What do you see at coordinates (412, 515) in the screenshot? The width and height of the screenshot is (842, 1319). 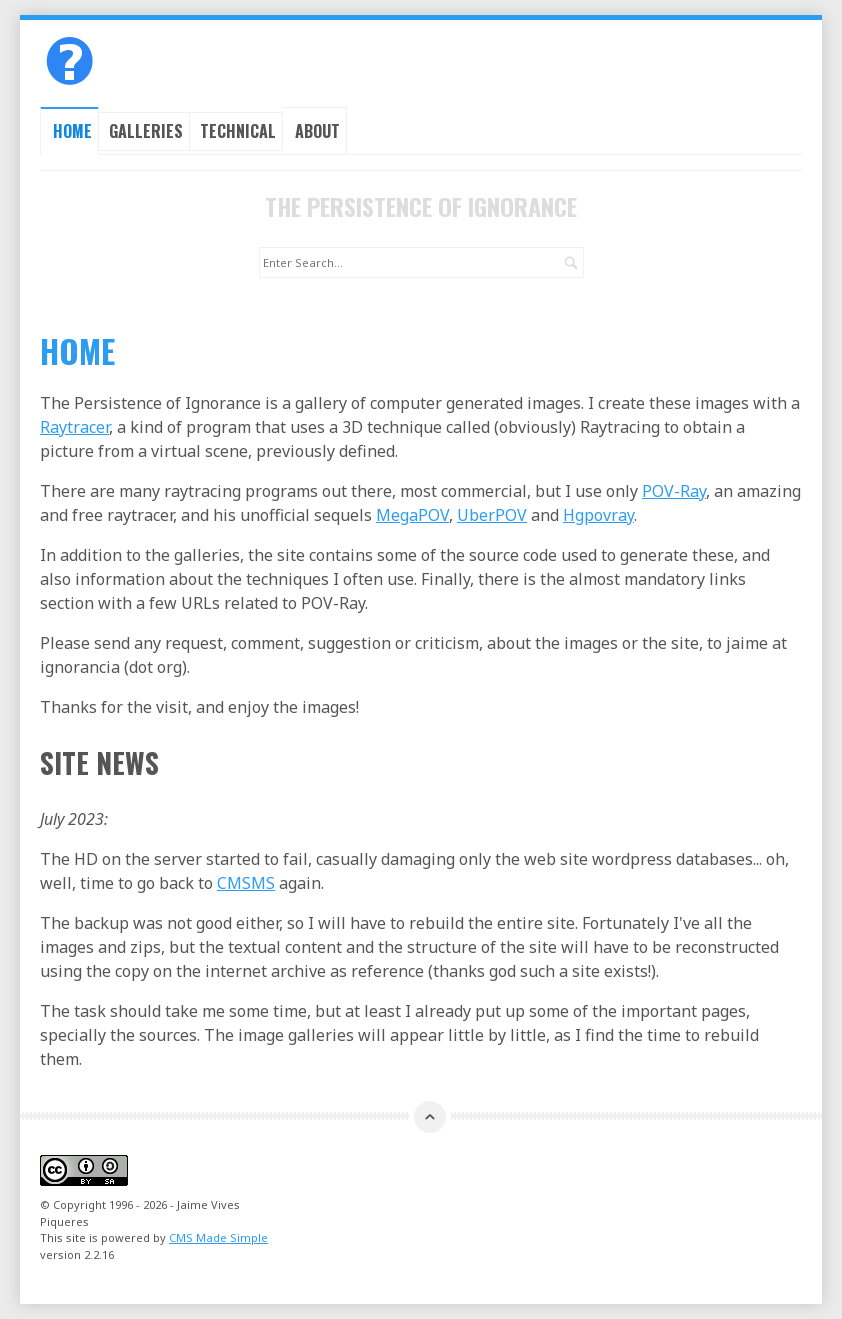 I see `MegaPOV` at bounding box center [412, 515].